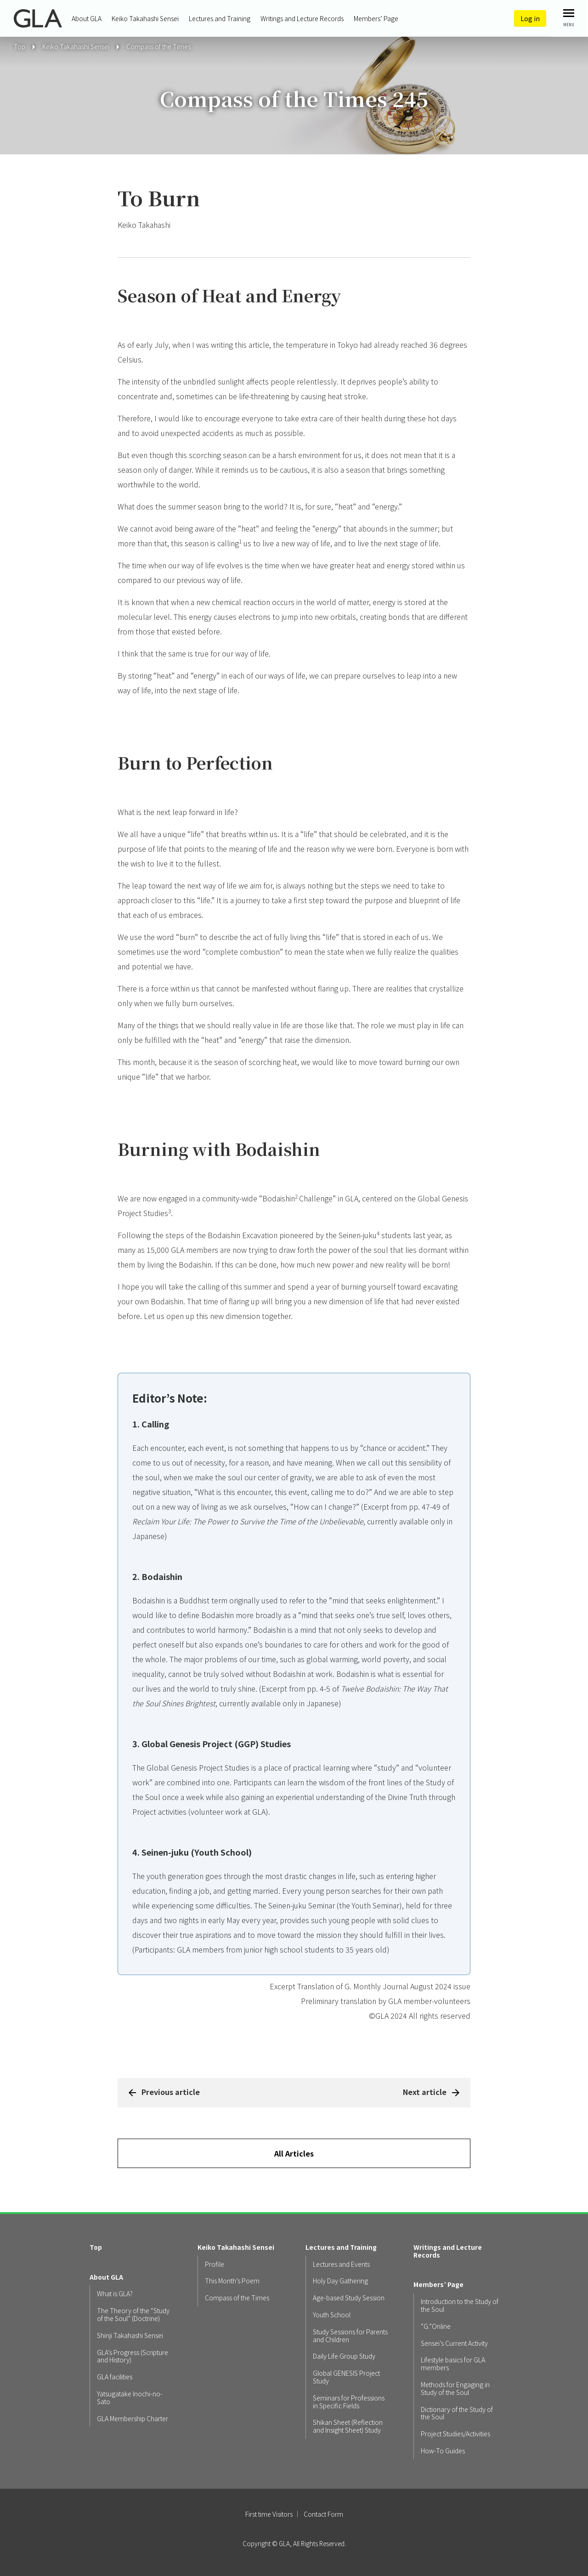 This screenshot has height=2576, width=588. What do you see at coordinates (219, 18) in the screenshot?
I see `Lectures and Training` at bounding box center [219, 18].